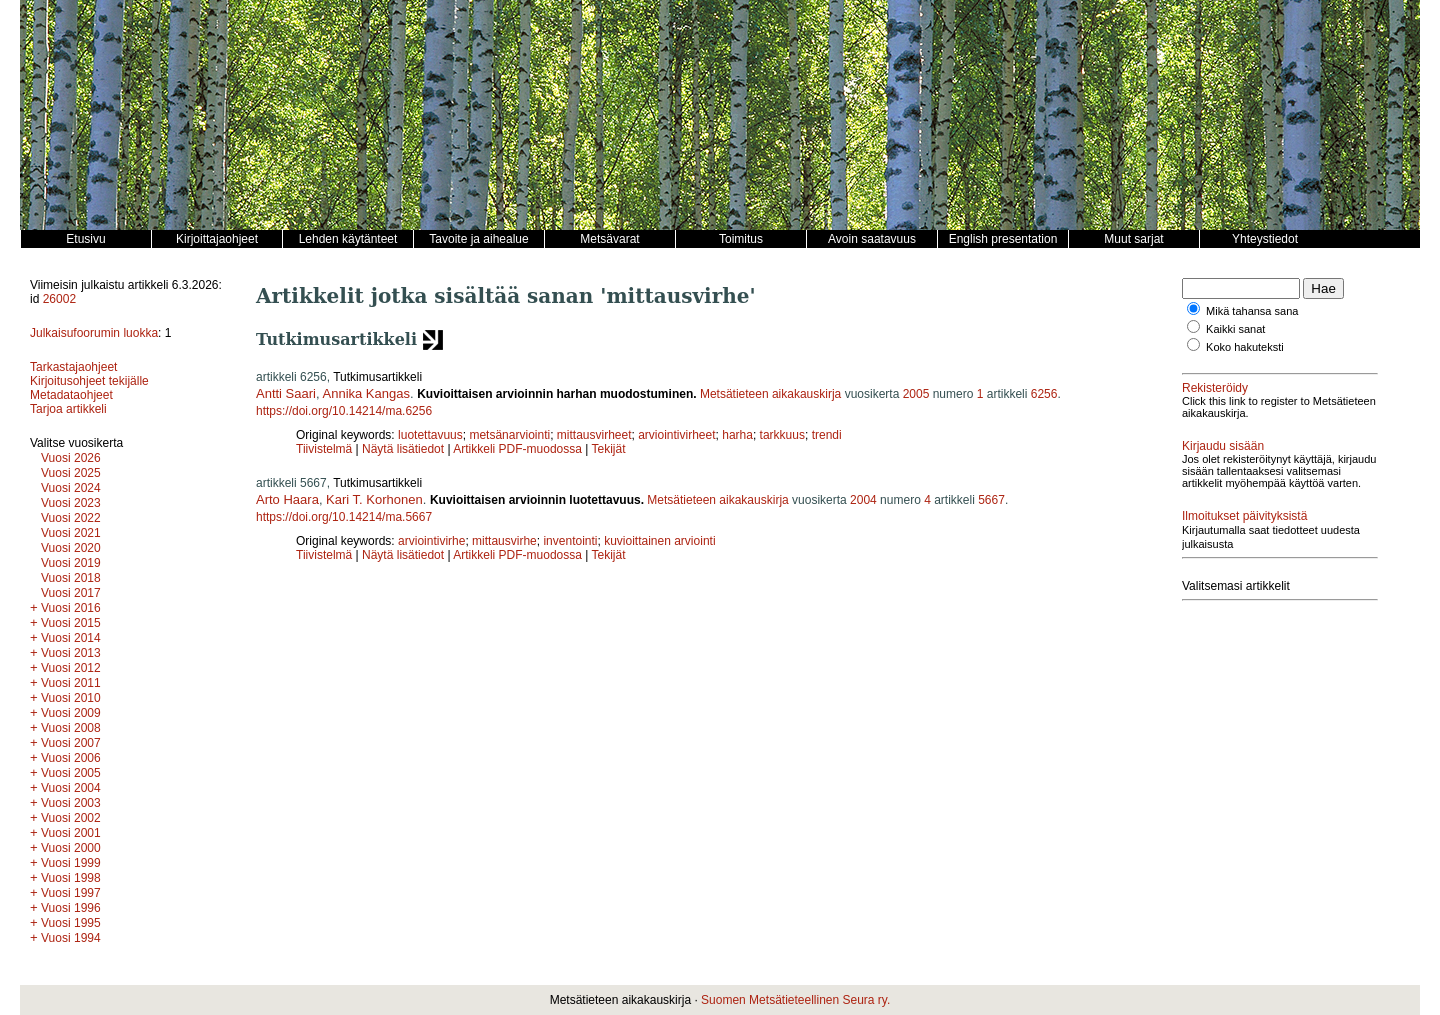 The width and height of the screenshot is (1440, 1015). Describe the element at coordinates (795, 1000) in the screenshot. I see `Suomen Metsätieteellinen Seura ry.` at that location.